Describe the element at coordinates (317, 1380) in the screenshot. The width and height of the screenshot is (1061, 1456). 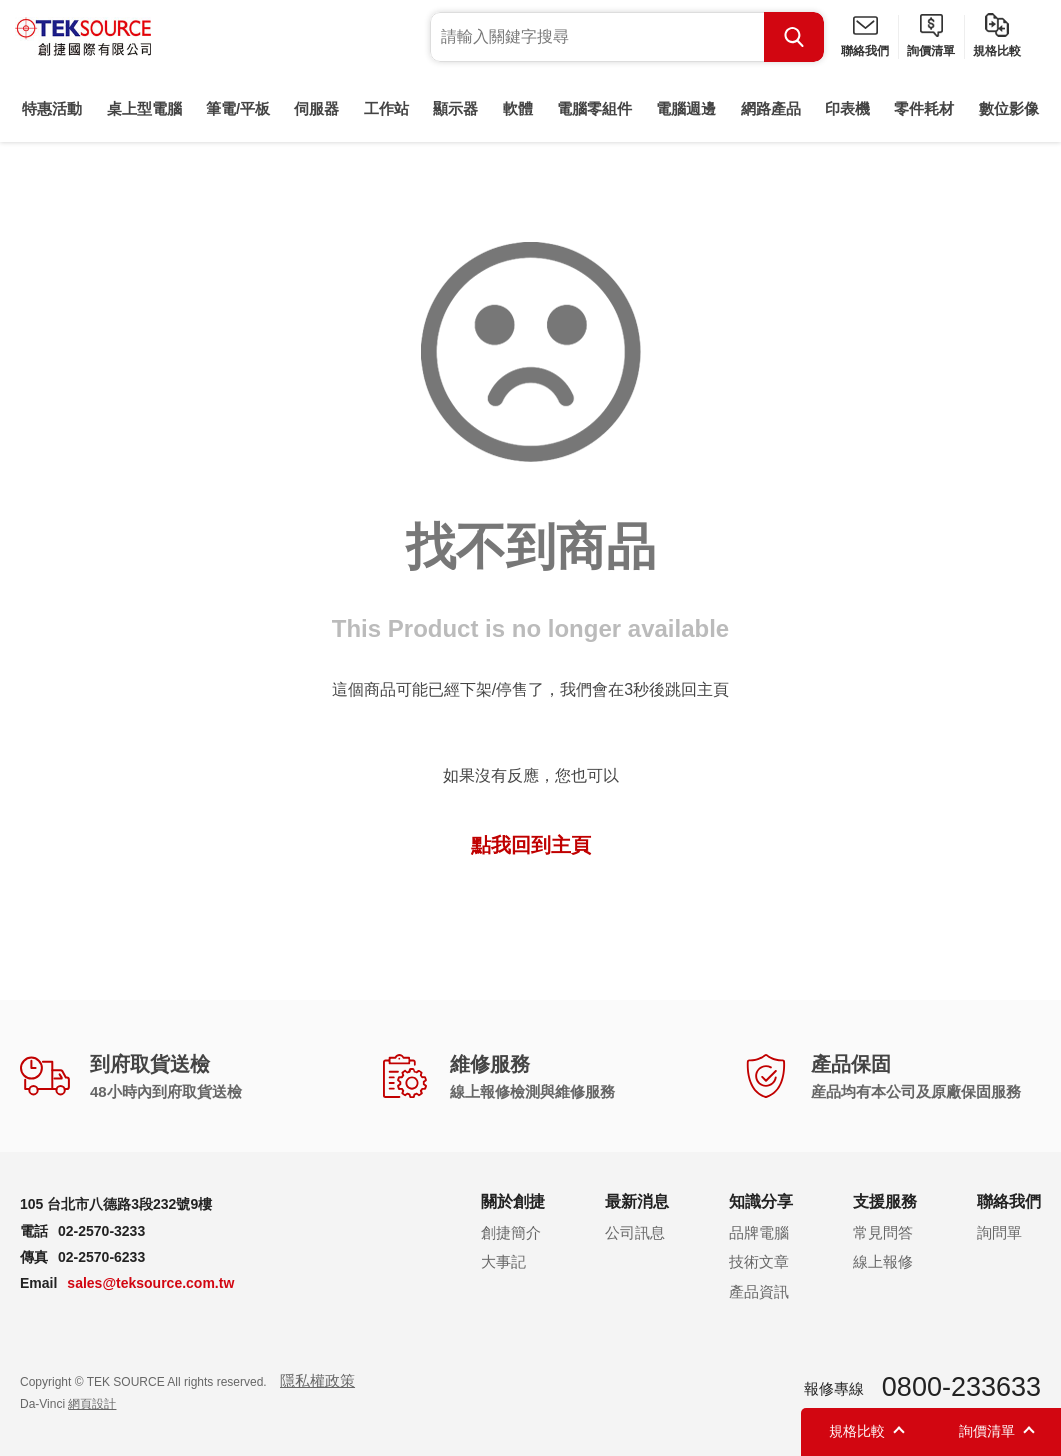
I see `隱私權政策` at that location.